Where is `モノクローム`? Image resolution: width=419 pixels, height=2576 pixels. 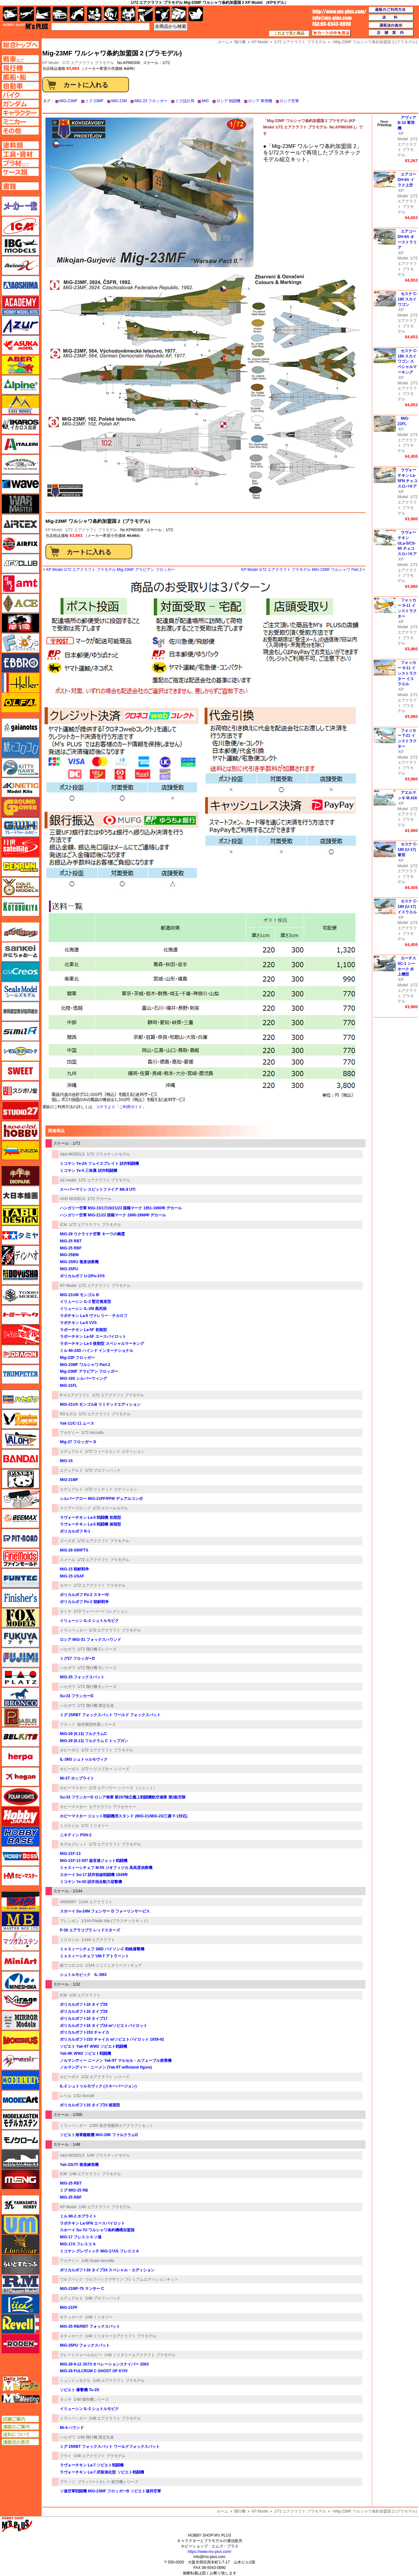 モノクローム is located at coordinates (20, 2139).